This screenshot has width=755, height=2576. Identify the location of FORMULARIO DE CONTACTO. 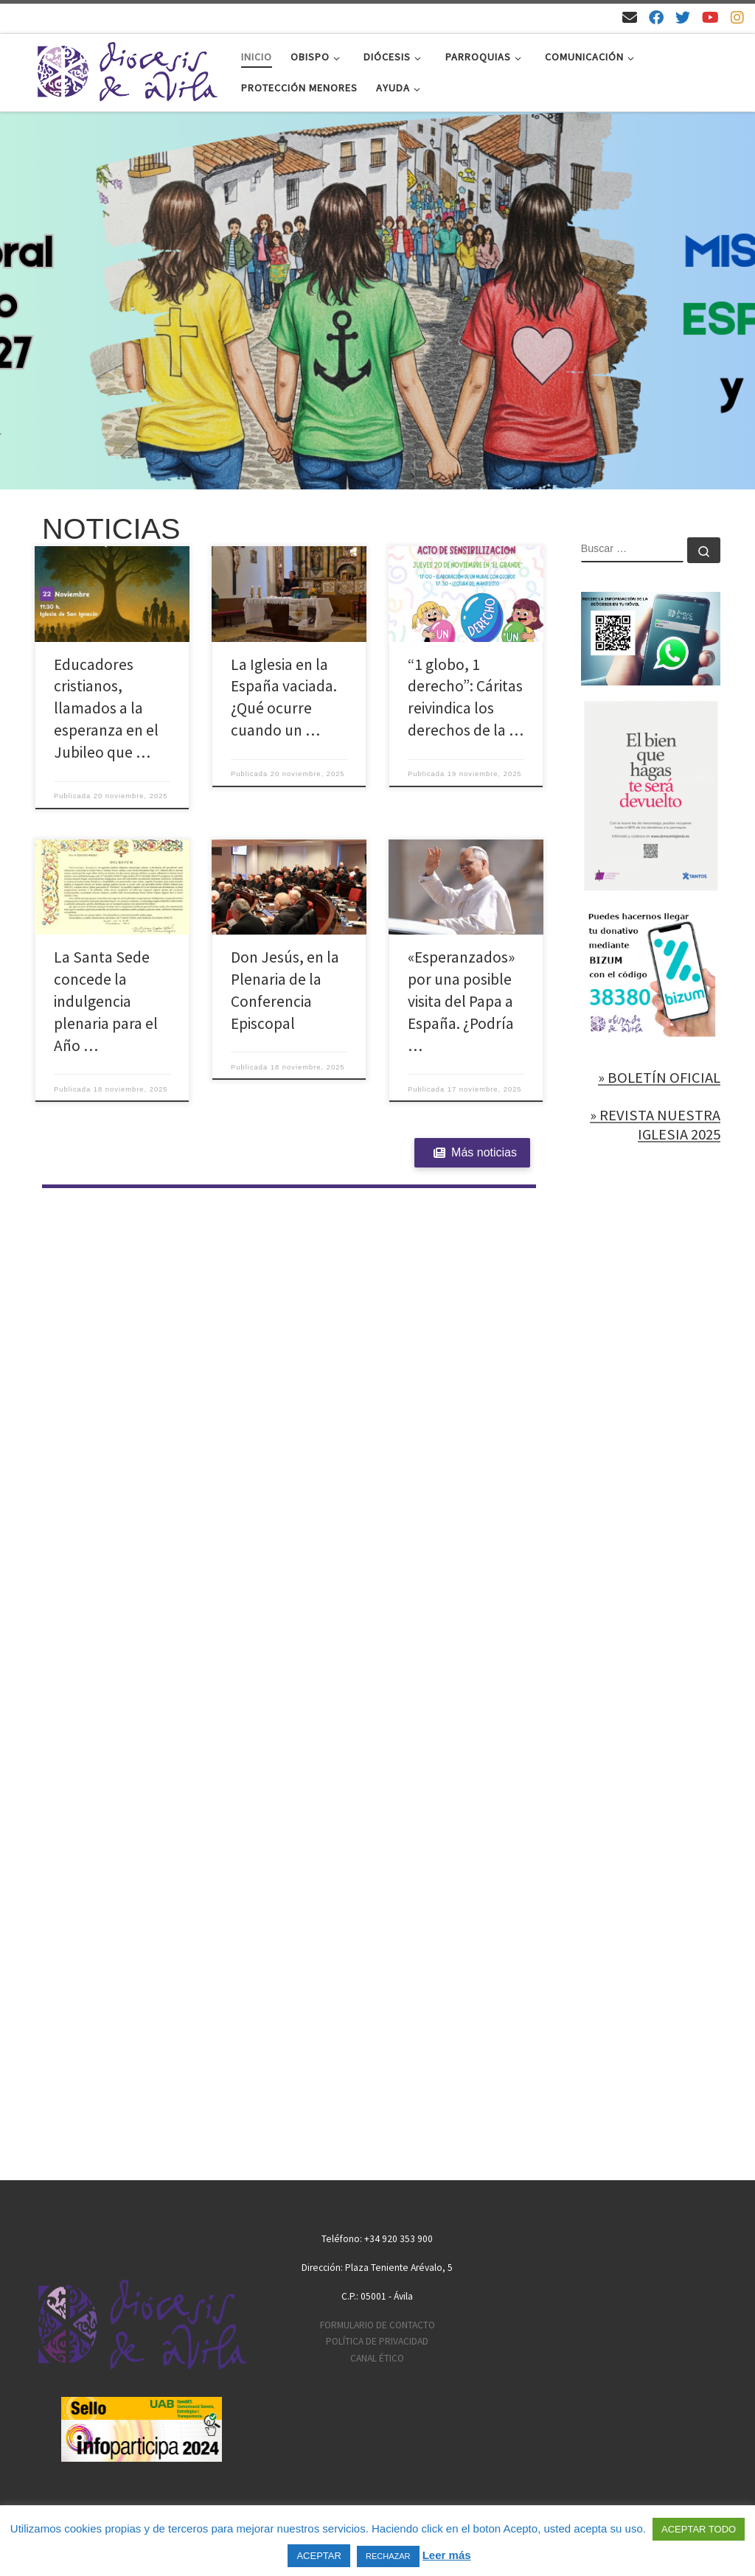
(377, 2325).